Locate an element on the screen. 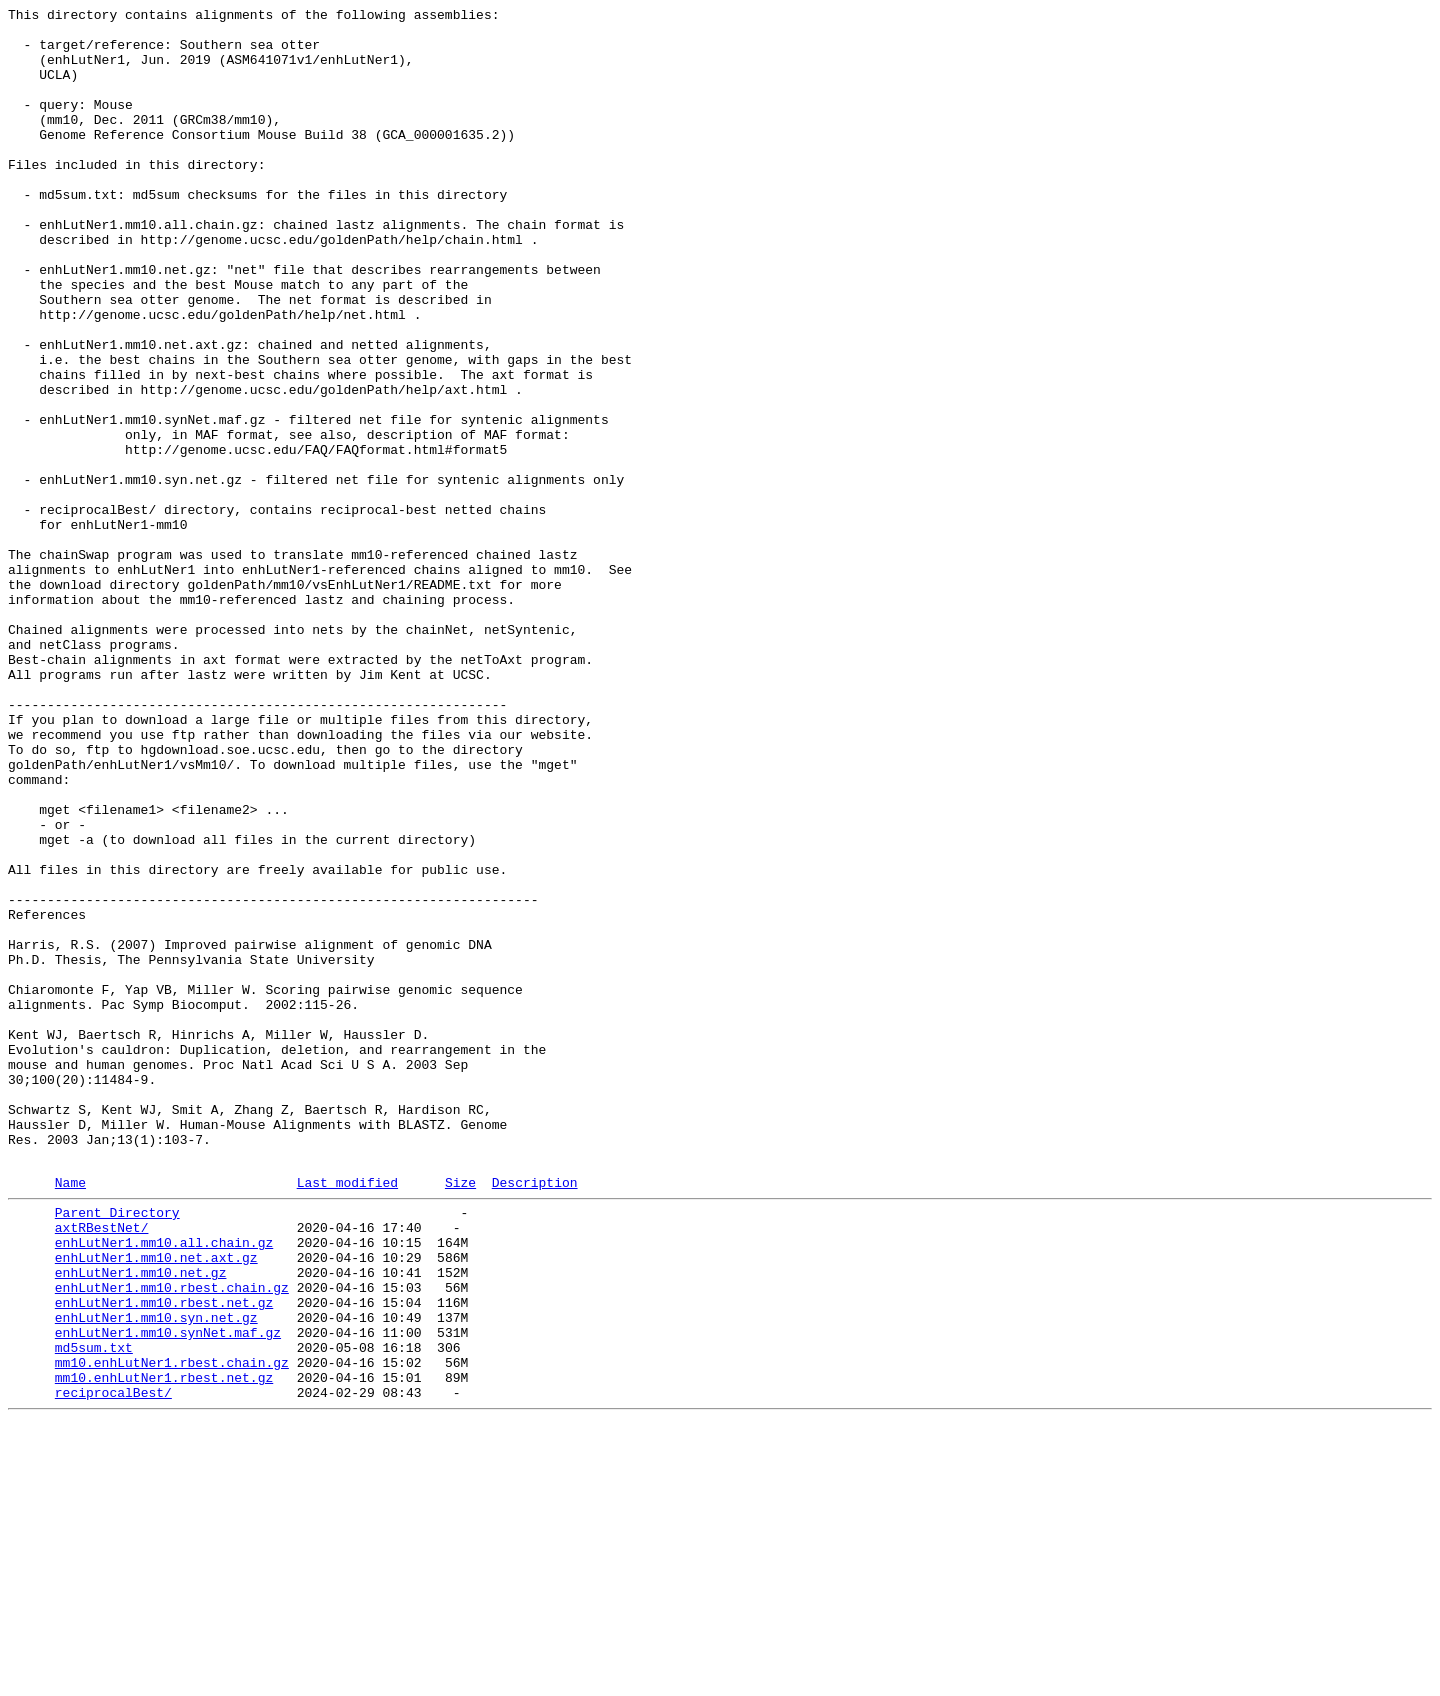 This screenshot has height=1696, width=1440. Description is located at coordinates (535, 1416).